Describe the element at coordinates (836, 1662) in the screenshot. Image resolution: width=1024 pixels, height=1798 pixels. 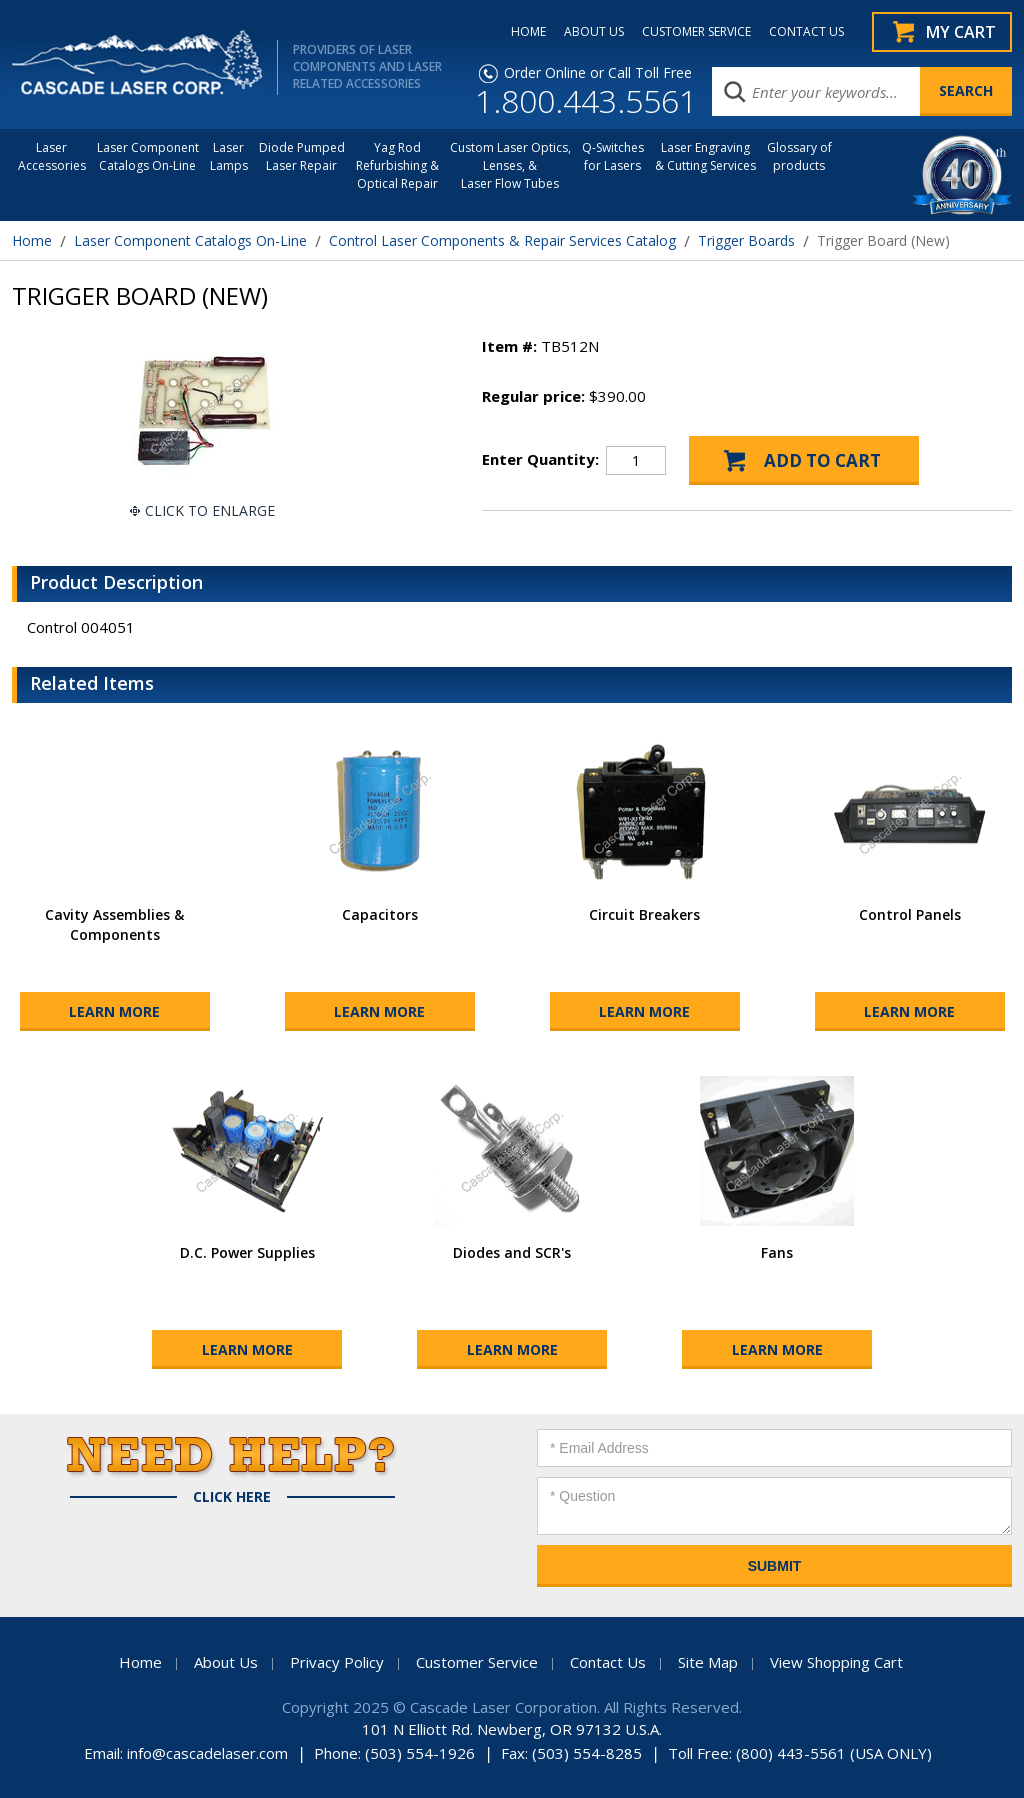
I see `View Shopping Cart` at that location.